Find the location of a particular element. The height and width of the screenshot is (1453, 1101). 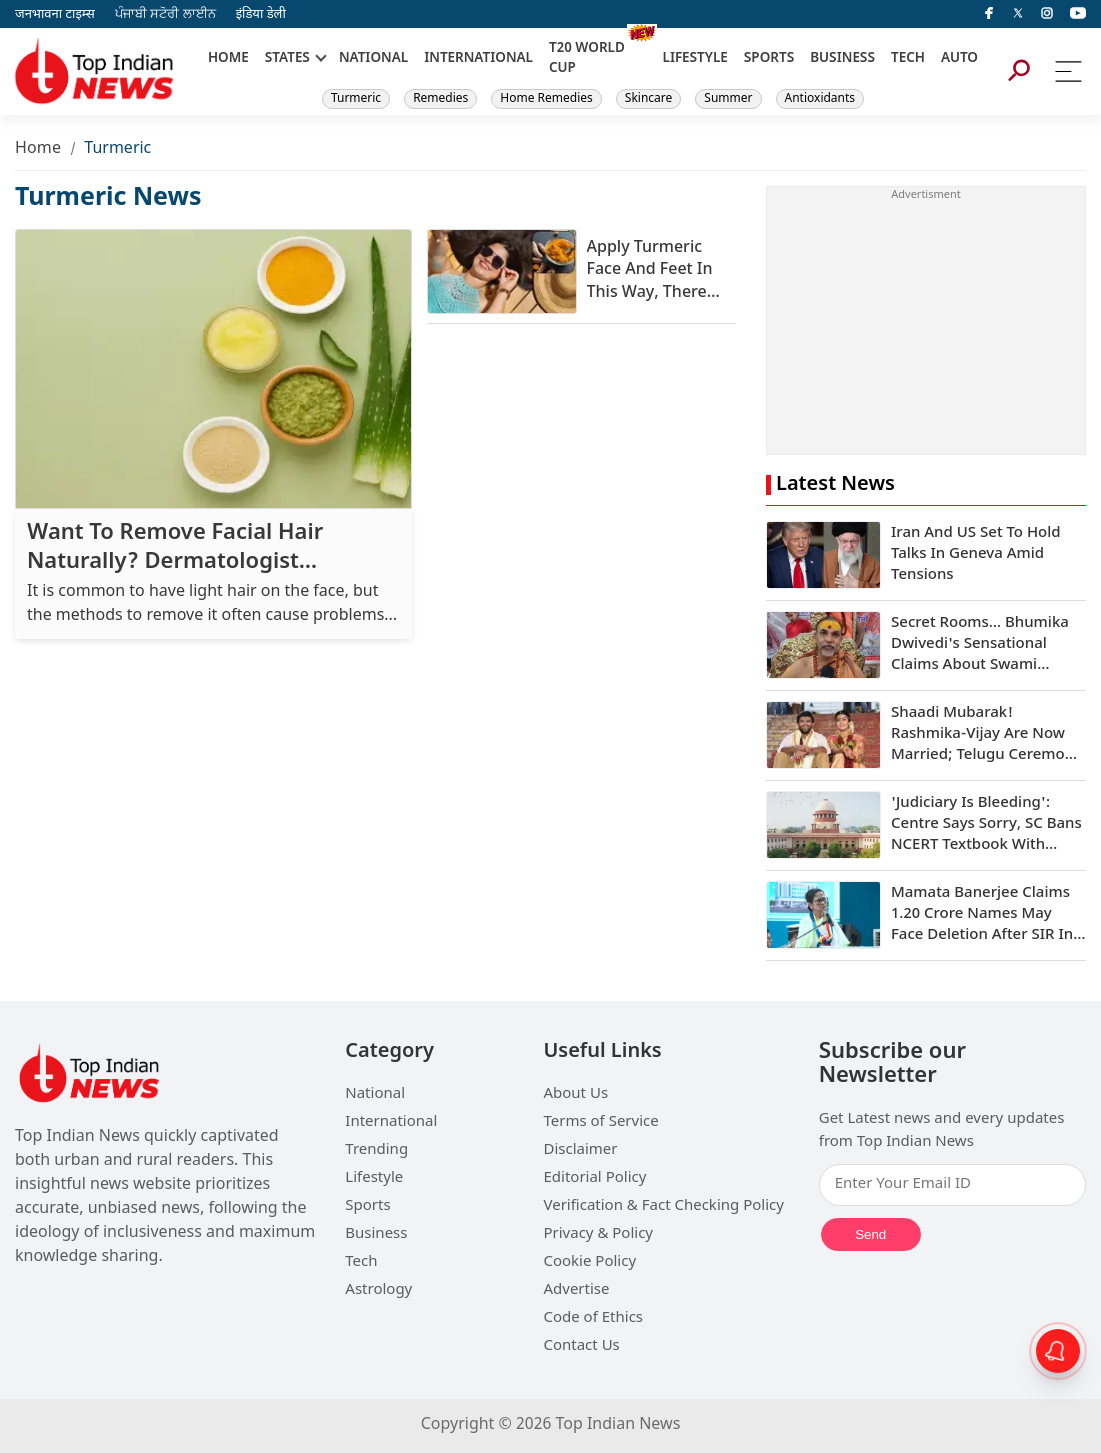

जनभावना टाइम्स is located at coordinates (55, 14).